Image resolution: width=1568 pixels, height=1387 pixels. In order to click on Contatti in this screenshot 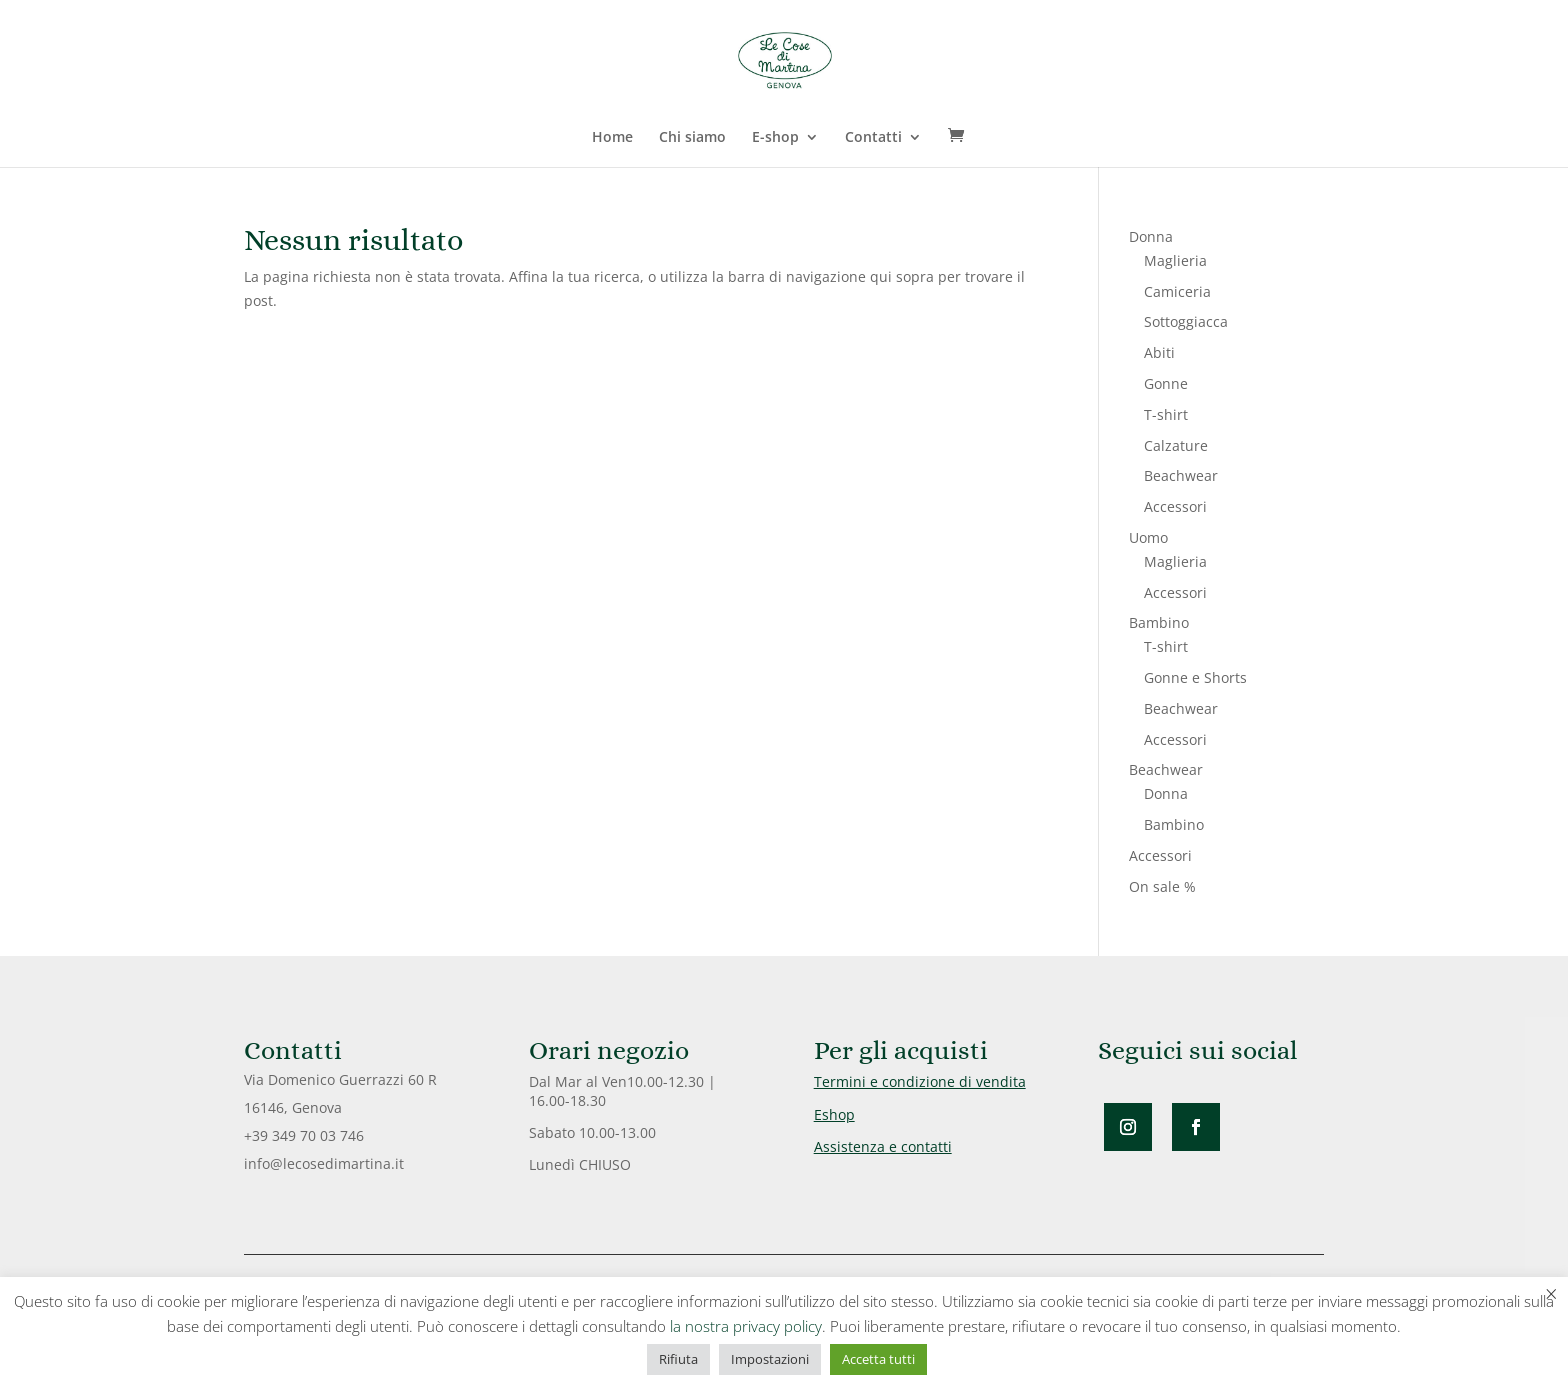, I will do `click(873, 138)`.